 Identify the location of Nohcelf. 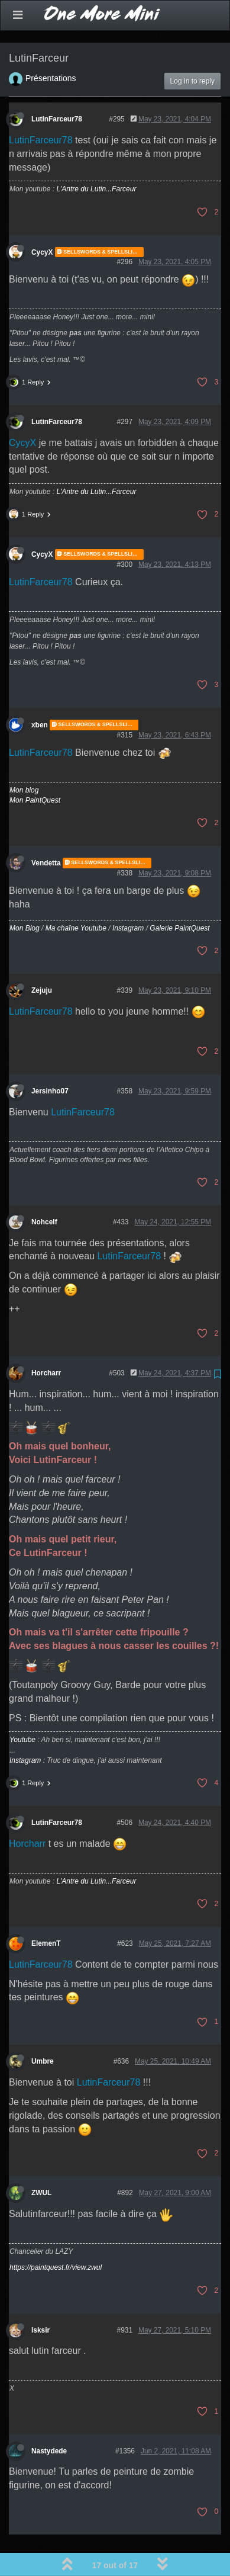
(44, 1191).